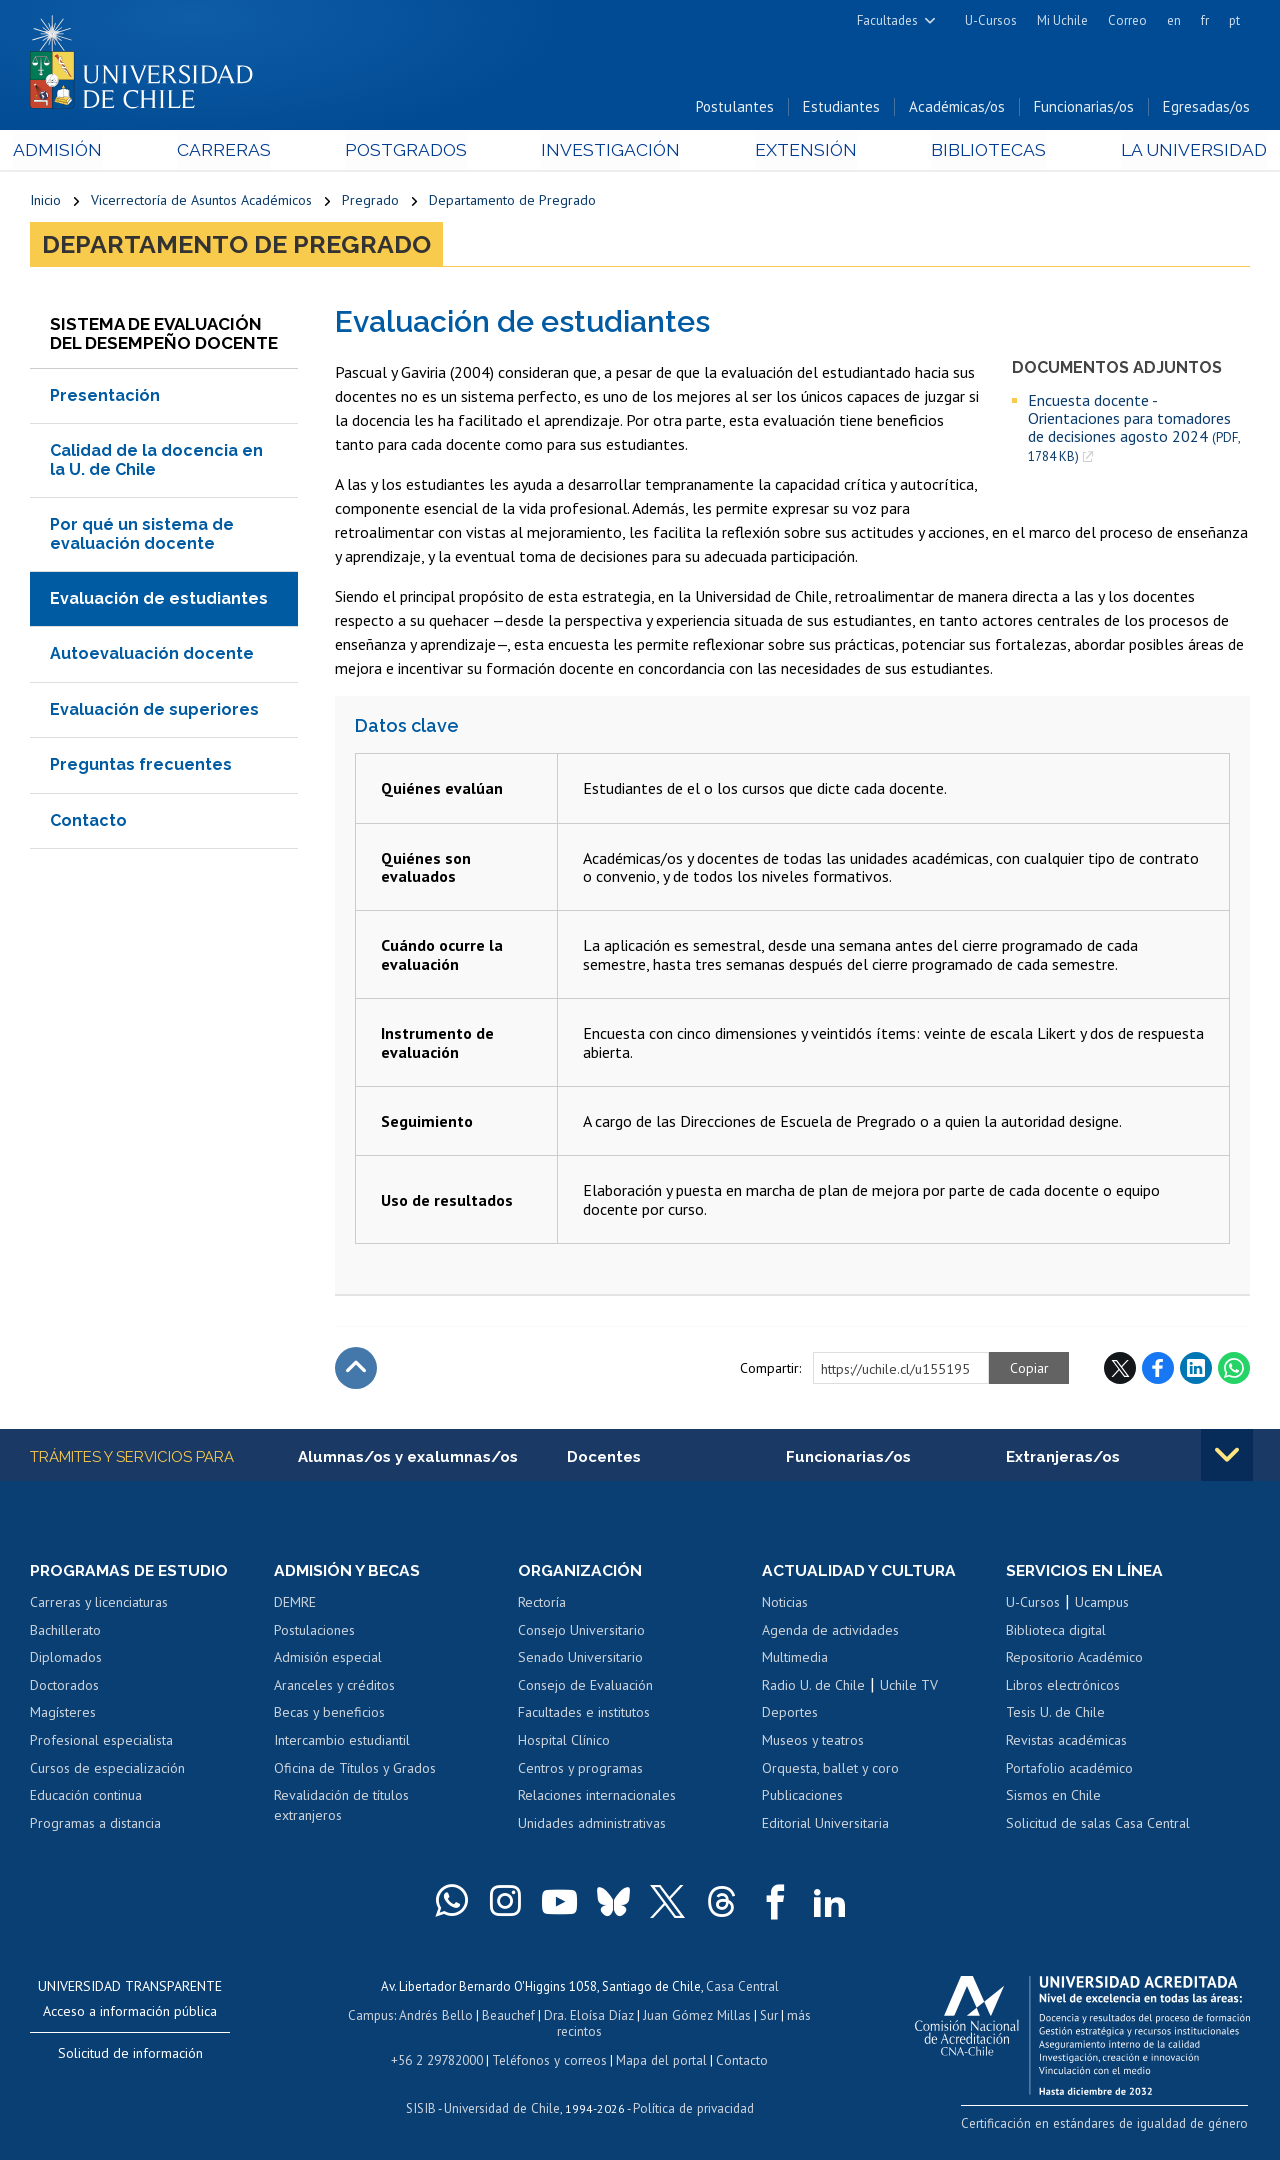  I want to click on Biblioteca digital, so click(1056, 1632).